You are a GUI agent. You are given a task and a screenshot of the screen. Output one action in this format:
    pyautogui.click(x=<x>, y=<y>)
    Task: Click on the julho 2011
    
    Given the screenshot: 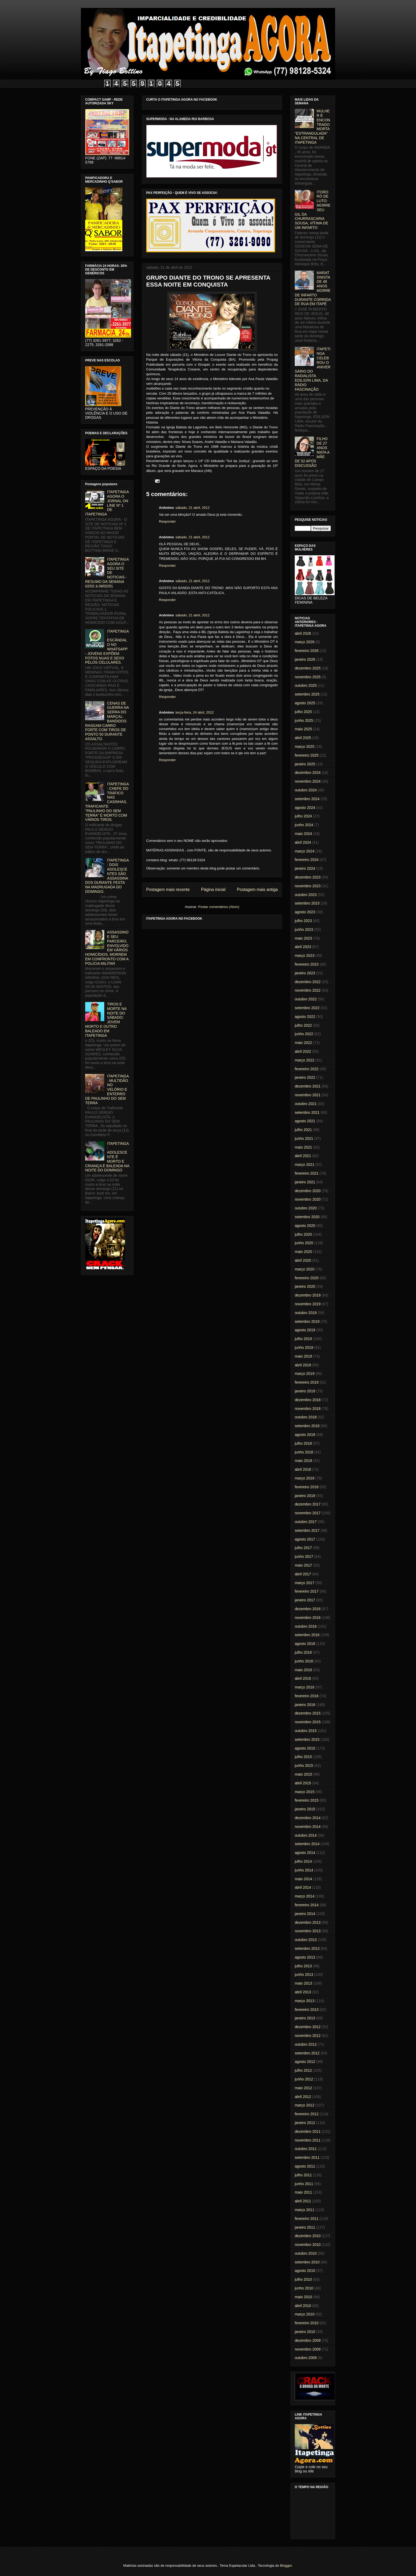 What is the action you would take?
    pyautogui.click(x=303, y=2175)
    